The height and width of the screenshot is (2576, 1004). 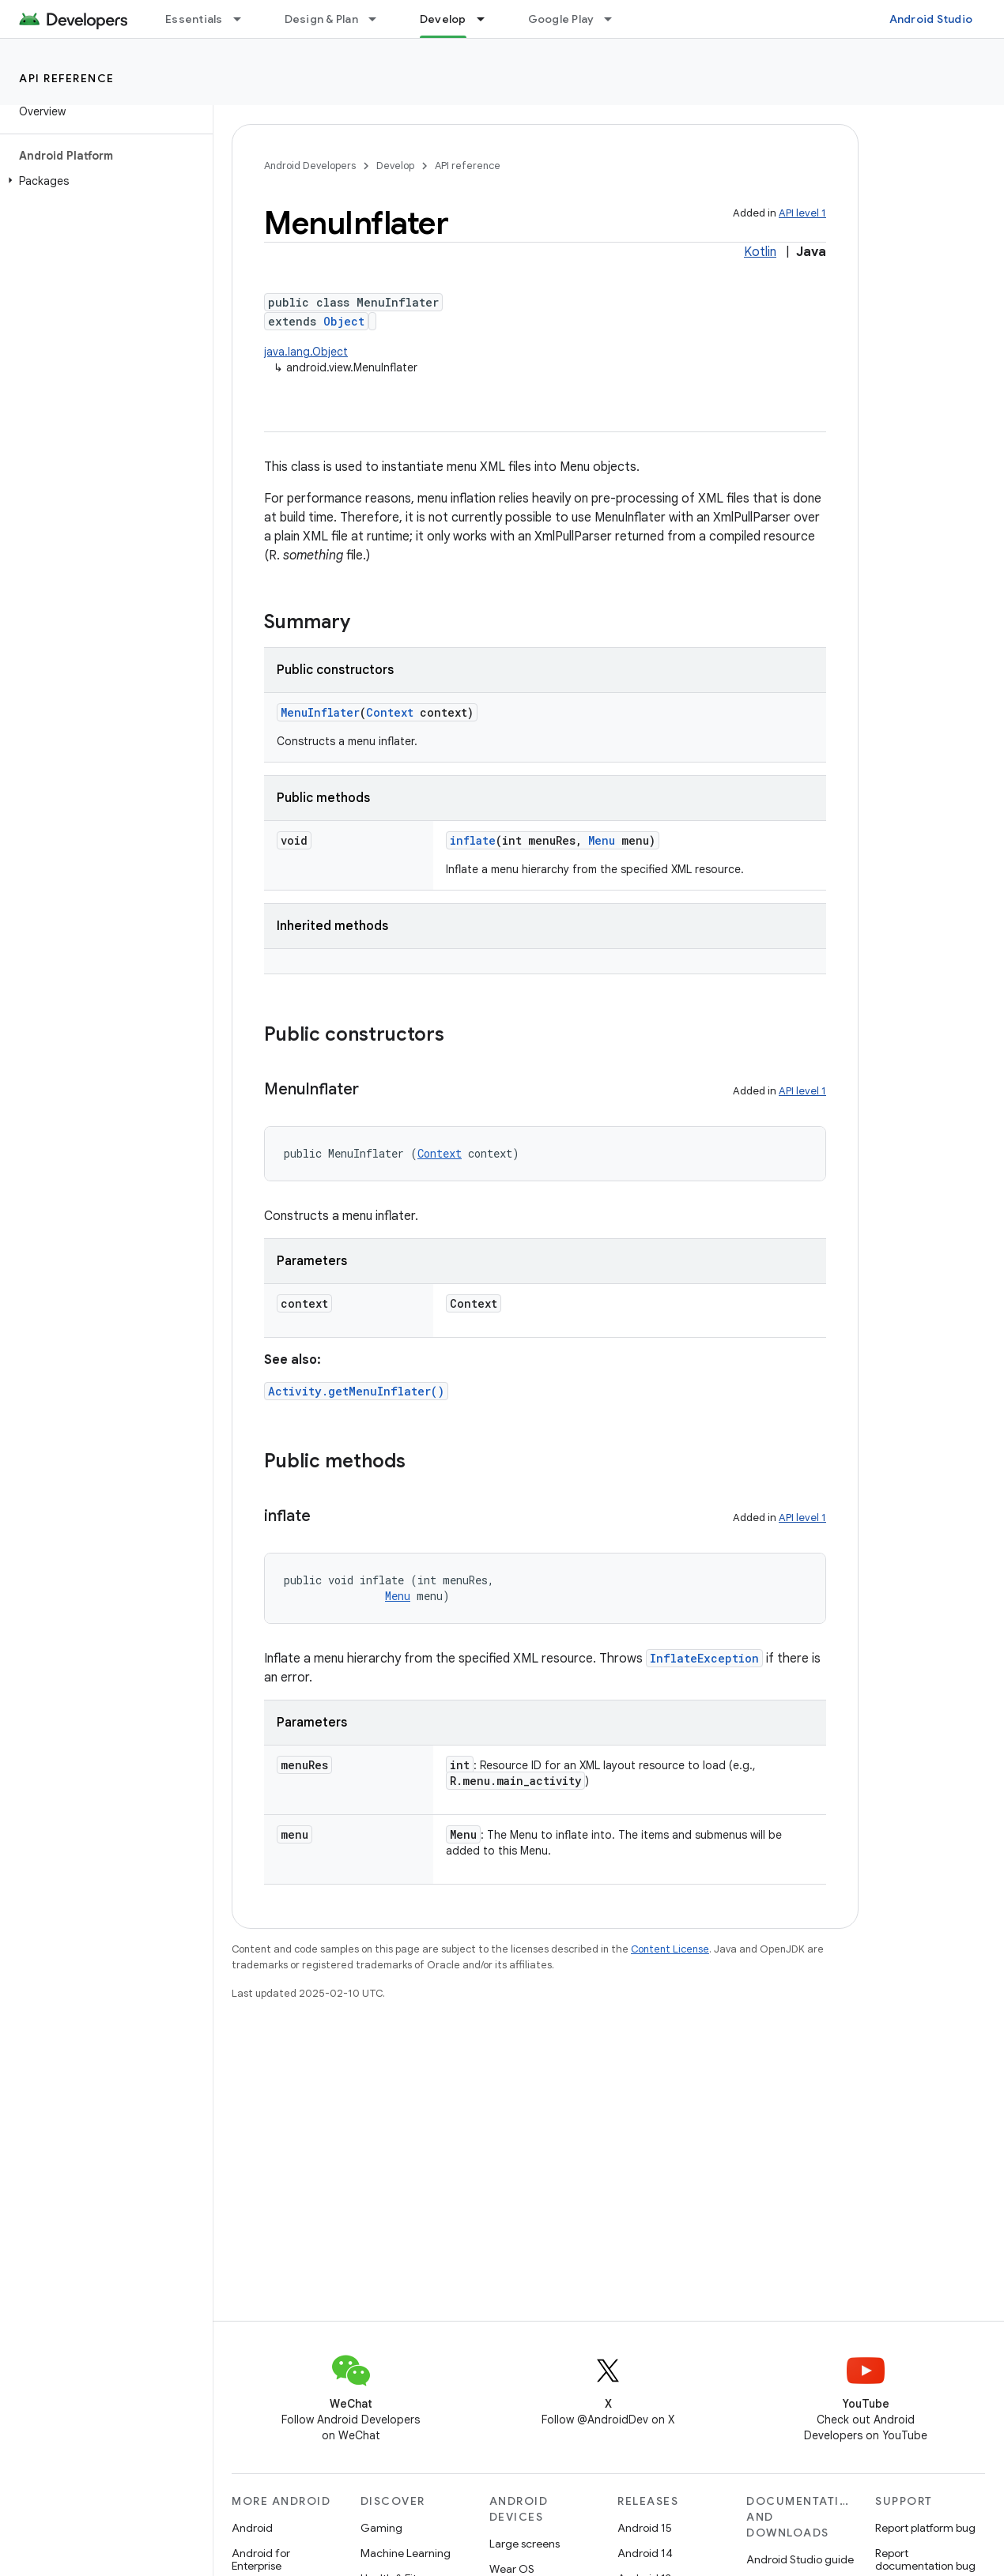 What do you see at coordinates (306, 352) in the screenshot?
I see `java.lang.Object` at bounding box center [306, 352].